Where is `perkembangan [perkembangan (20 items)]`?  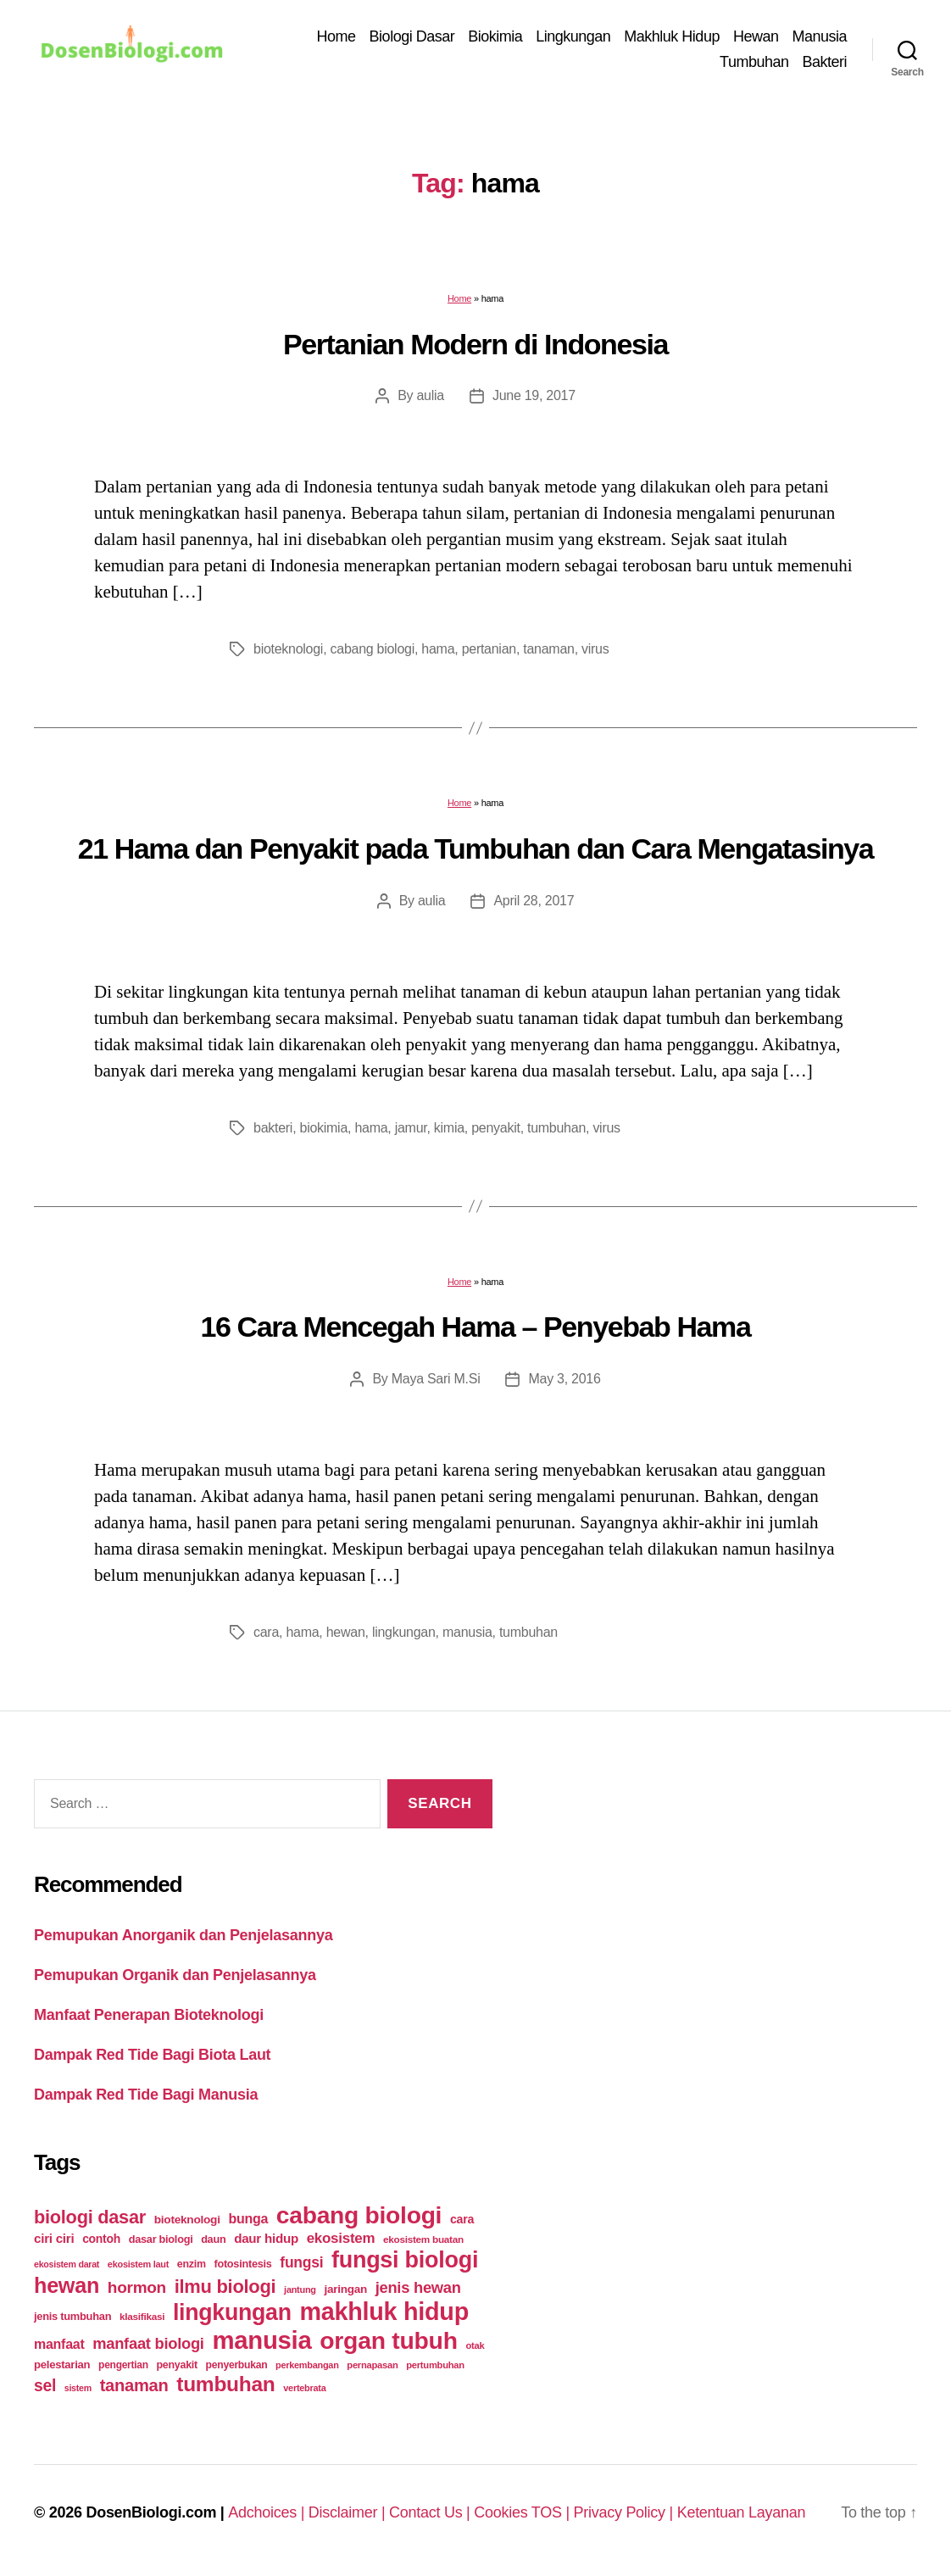 perkembangan [perkembangan (20 items)] is located at coordinates (307, 2365).